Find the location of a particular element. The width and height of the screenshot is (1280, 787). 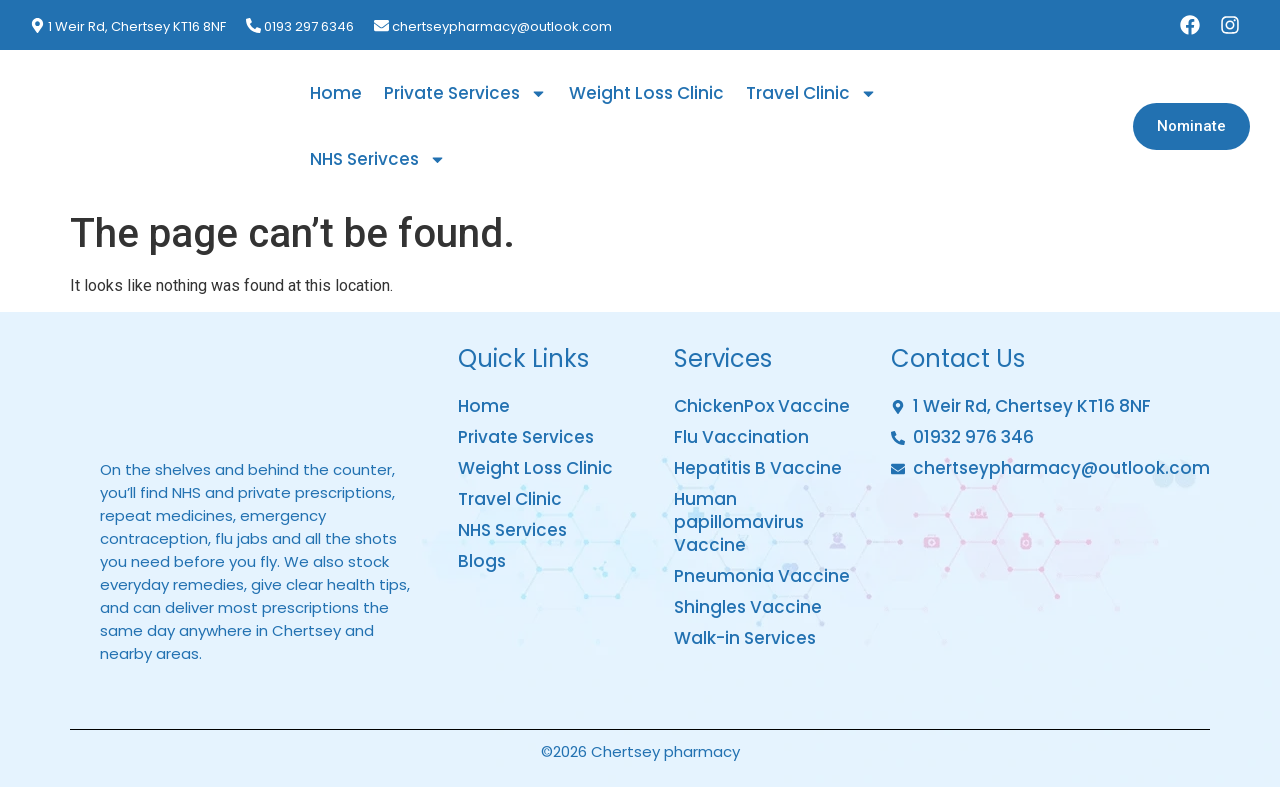

[1 Weir Rd, Chertsey KT16 8NF] is located at coordinates (37, 25).